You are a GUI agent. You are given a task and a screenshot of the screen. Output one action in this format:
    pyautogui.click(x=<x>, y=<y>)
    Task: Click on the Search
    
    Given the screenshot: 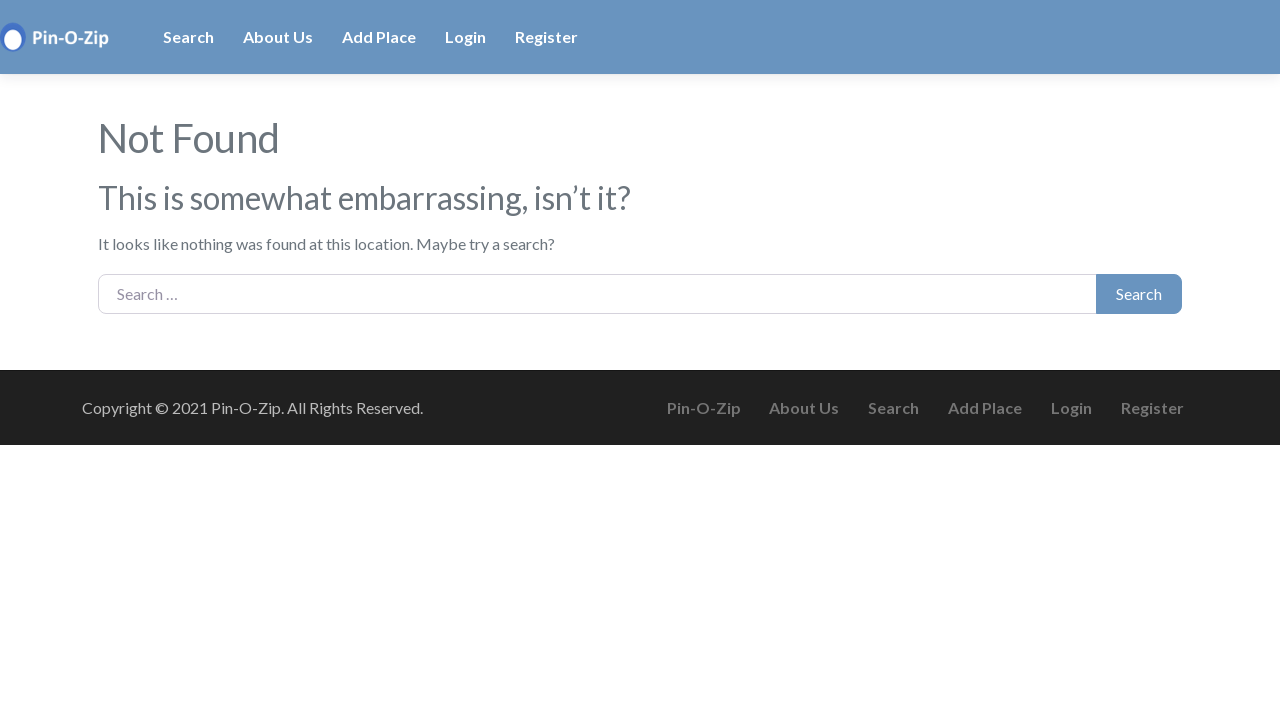 What is the action you would take?
    pyautogui.click(x=188, y=36)
    